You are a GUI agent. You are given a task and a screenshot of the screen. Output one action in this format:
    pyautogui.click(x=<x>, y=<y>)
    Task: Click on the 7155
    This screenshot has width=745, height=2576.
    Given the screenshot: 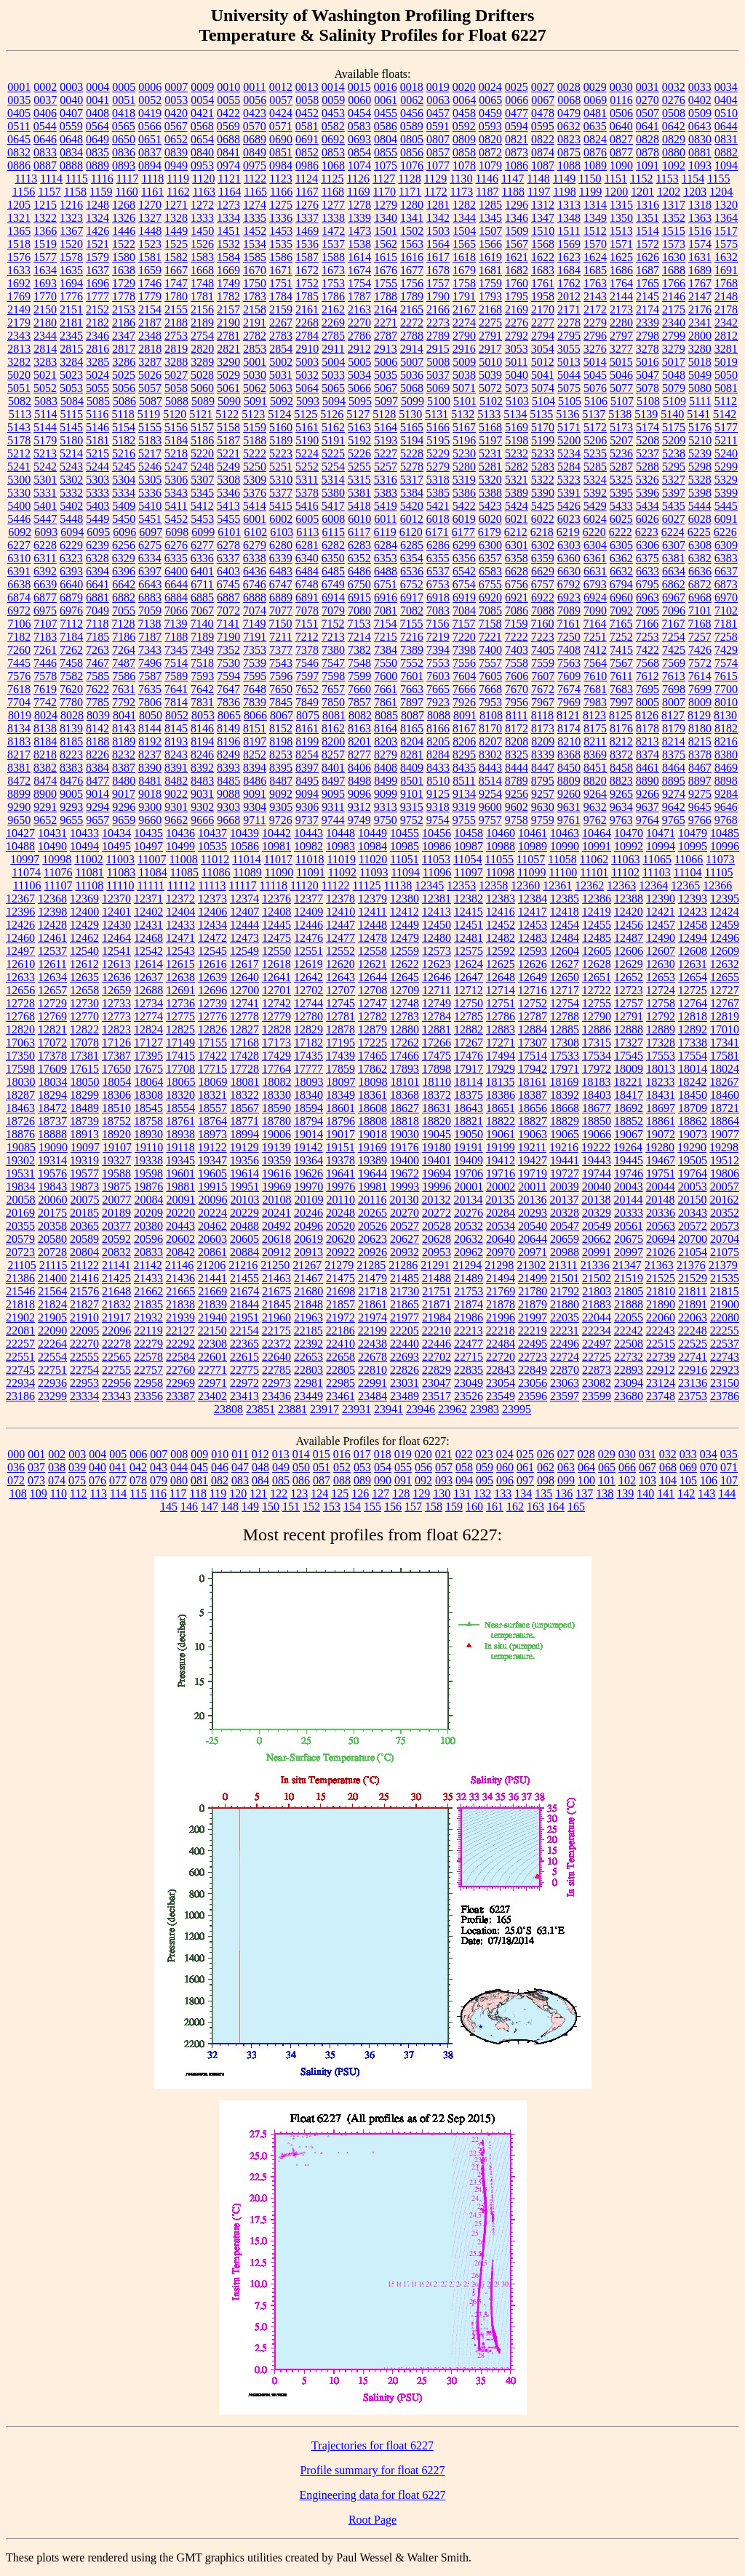 What is the action you would take?
    pyautogui.click(x=411, y=623)
    